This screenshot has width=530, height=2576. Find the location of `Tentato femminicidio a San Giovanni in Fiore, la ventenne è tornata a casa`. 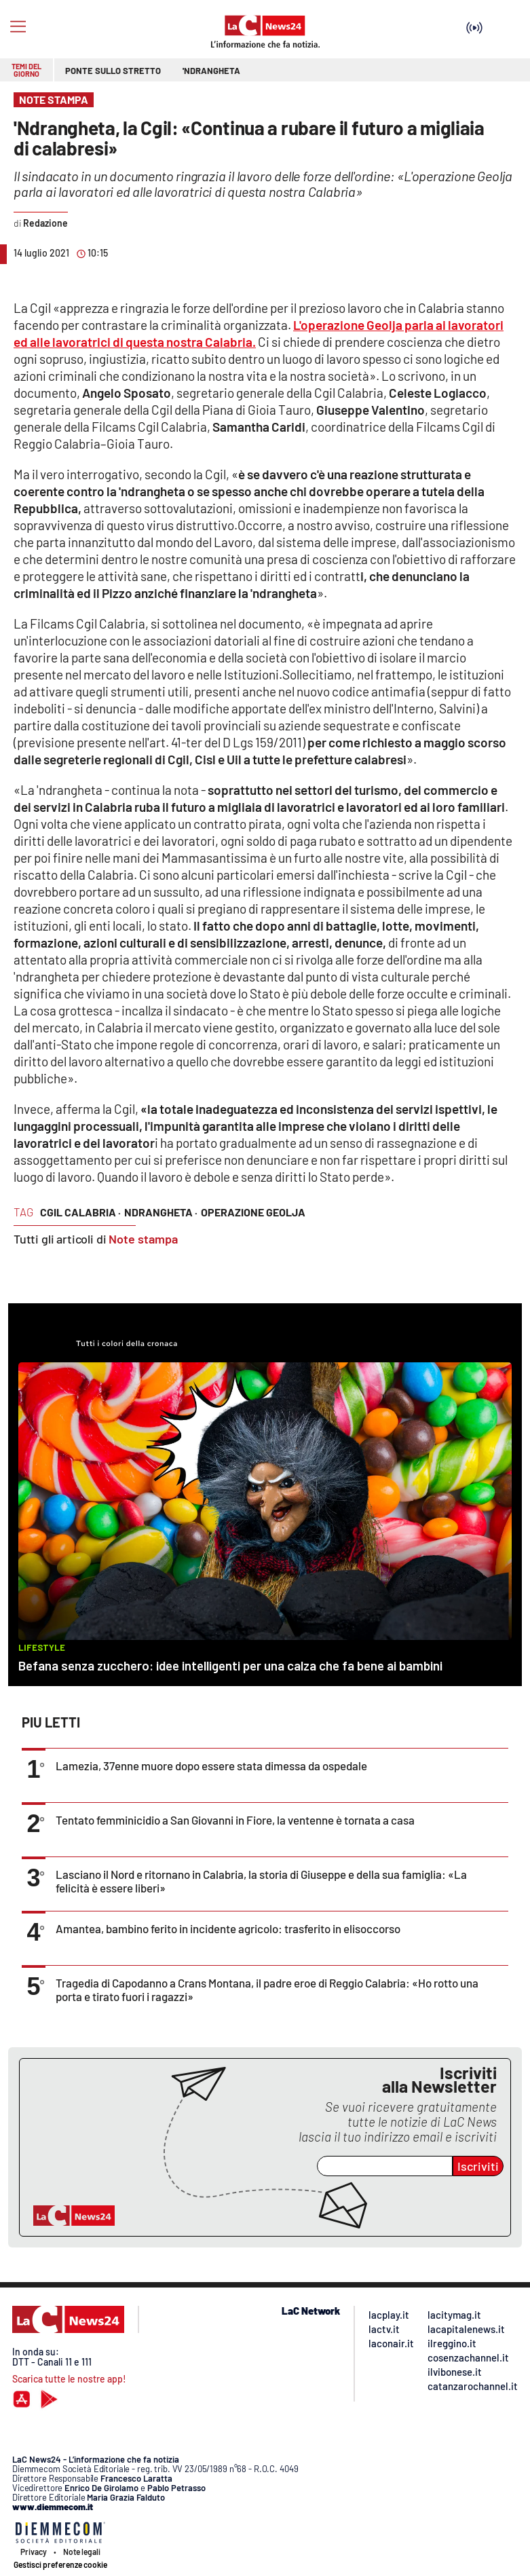

Tentato femminicidio a San Giovanni in Fiore, la ventenne è tornata a casa is located at coordinates (235, 1820).